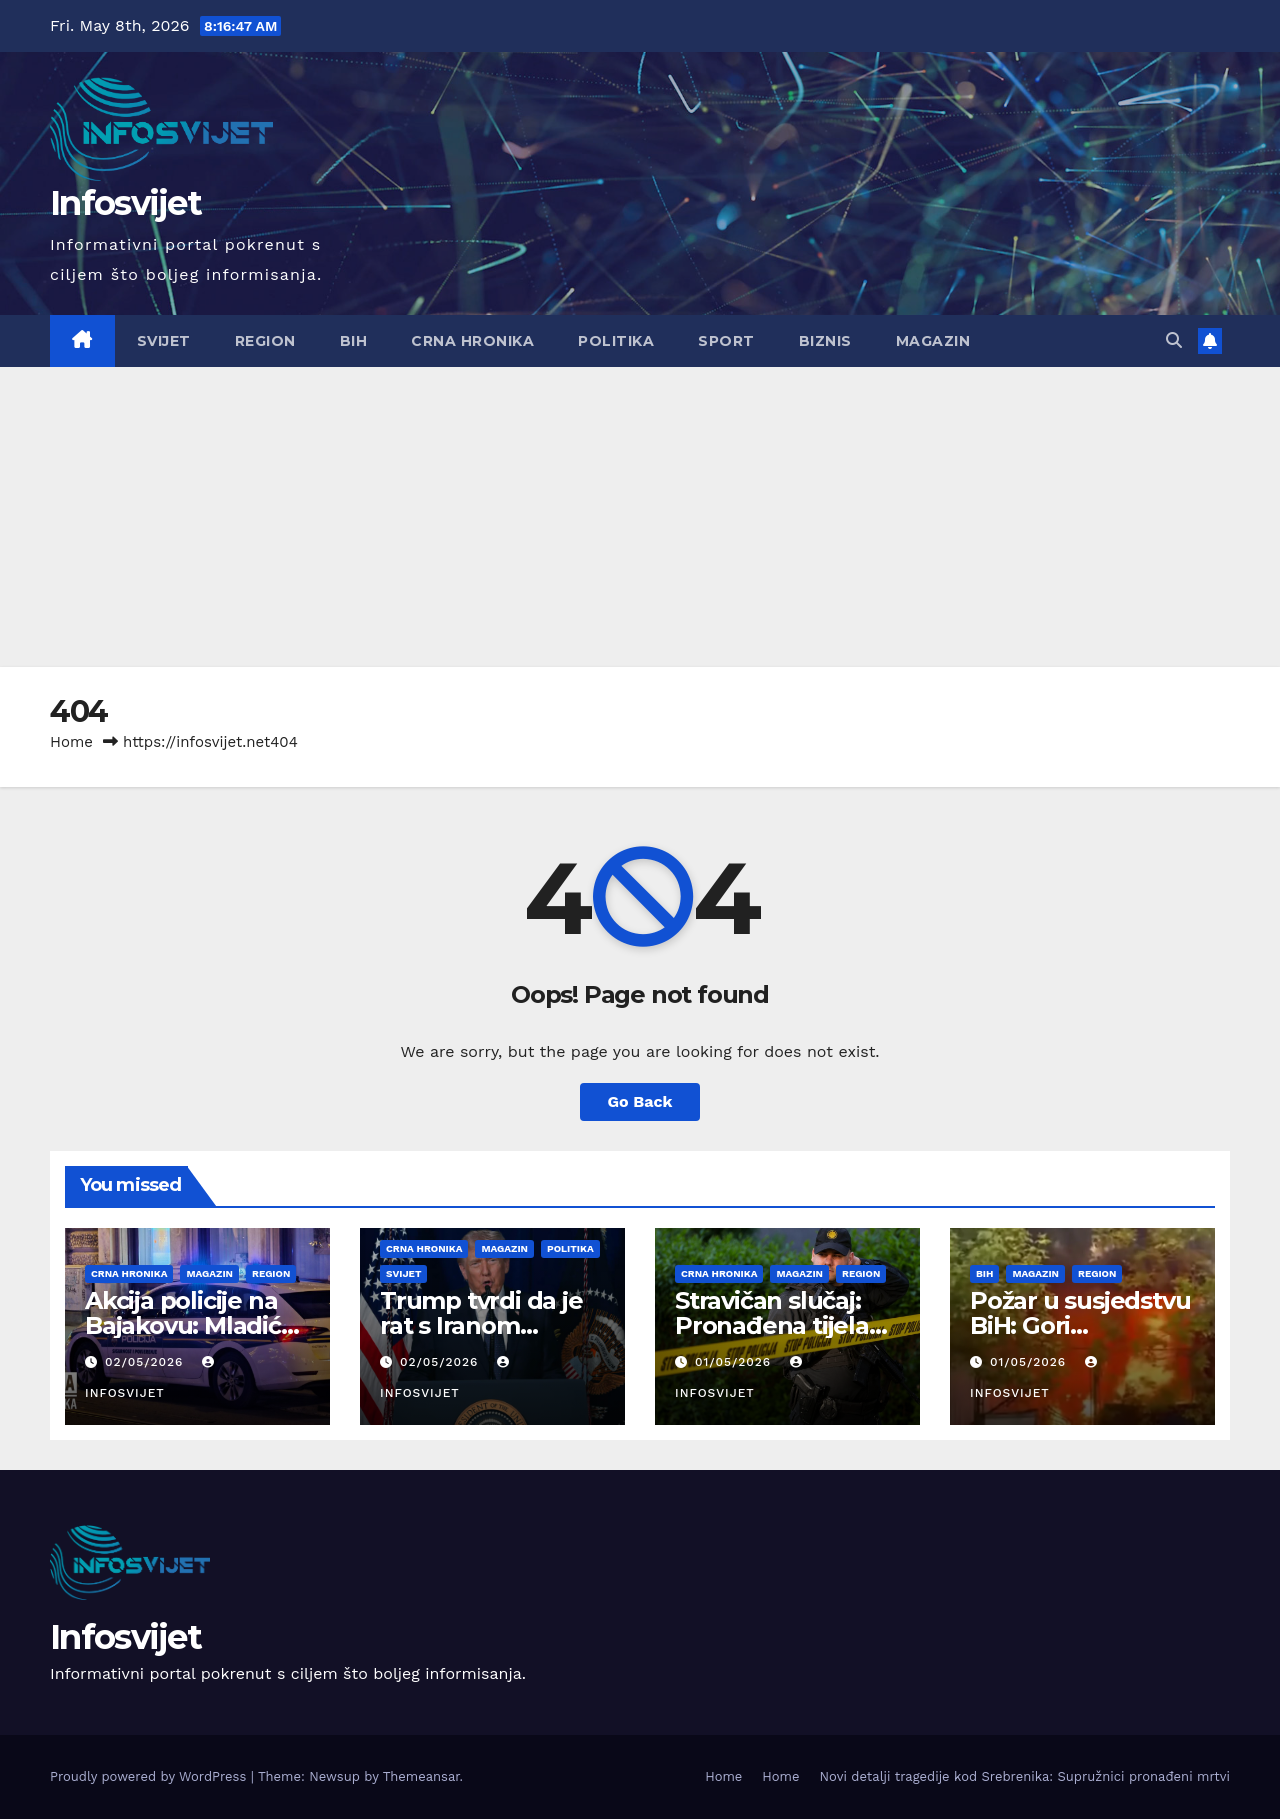 This screenshot has width=1280, height=1819. Describe the element at coordinates (726, 341) in the screenshot. I see `Sport` at that location.